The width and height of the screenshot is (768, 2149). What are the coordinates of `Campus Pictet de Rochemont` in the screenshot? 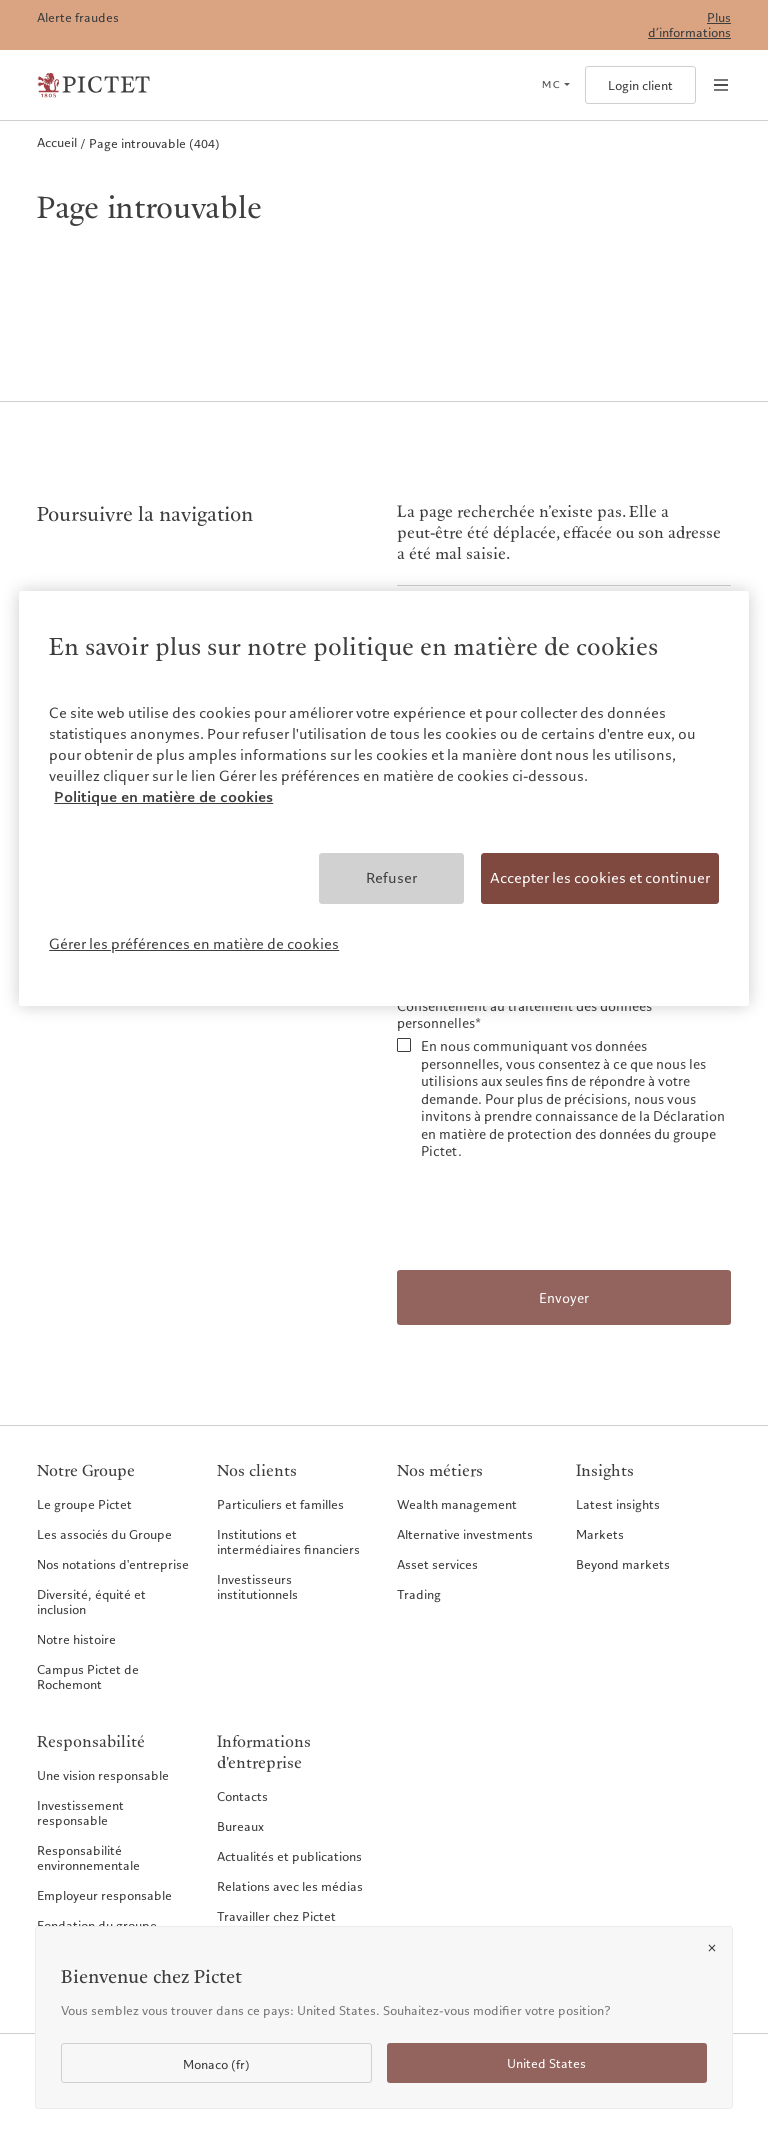 It's located at (88, 1676).